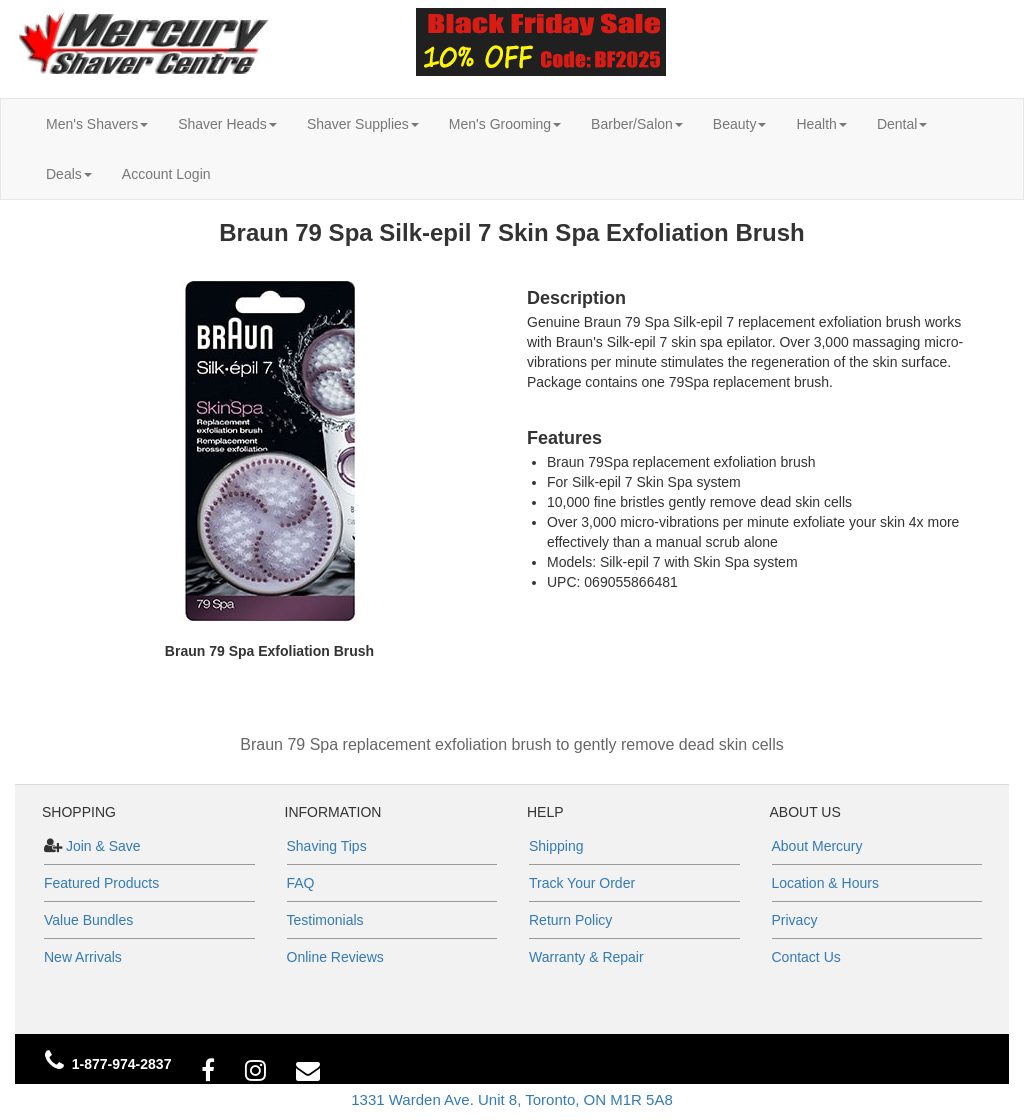  Describe the element at coordinates (556, 846) in the screenshot. I see `Shipping` at that location.